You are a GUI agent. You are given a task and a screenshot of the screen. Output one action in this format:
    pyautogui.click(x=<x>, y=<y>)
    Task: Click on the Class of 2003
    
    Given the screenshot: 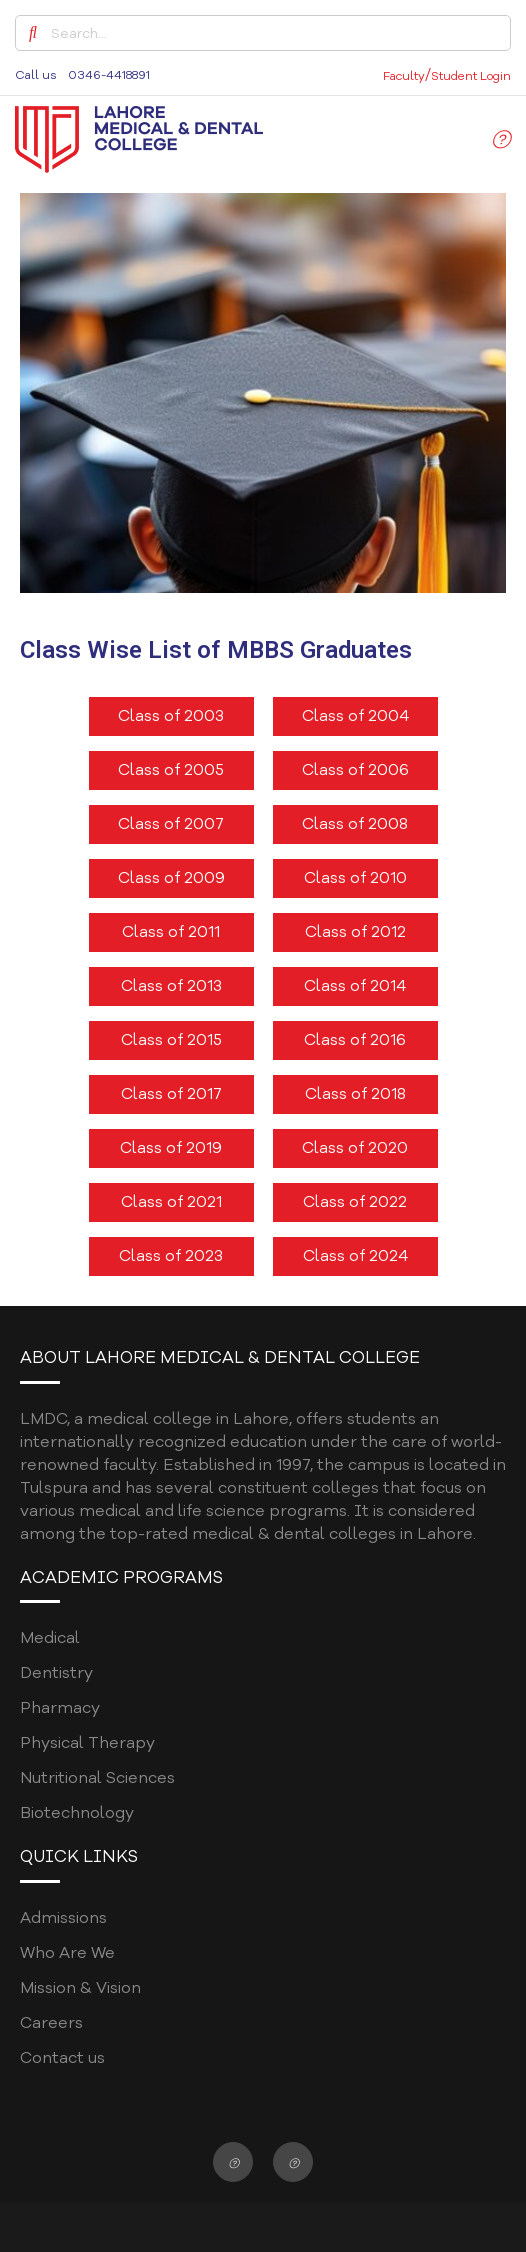 What is the action you would take?
    pyautogui.click(x=171, y=716)
    